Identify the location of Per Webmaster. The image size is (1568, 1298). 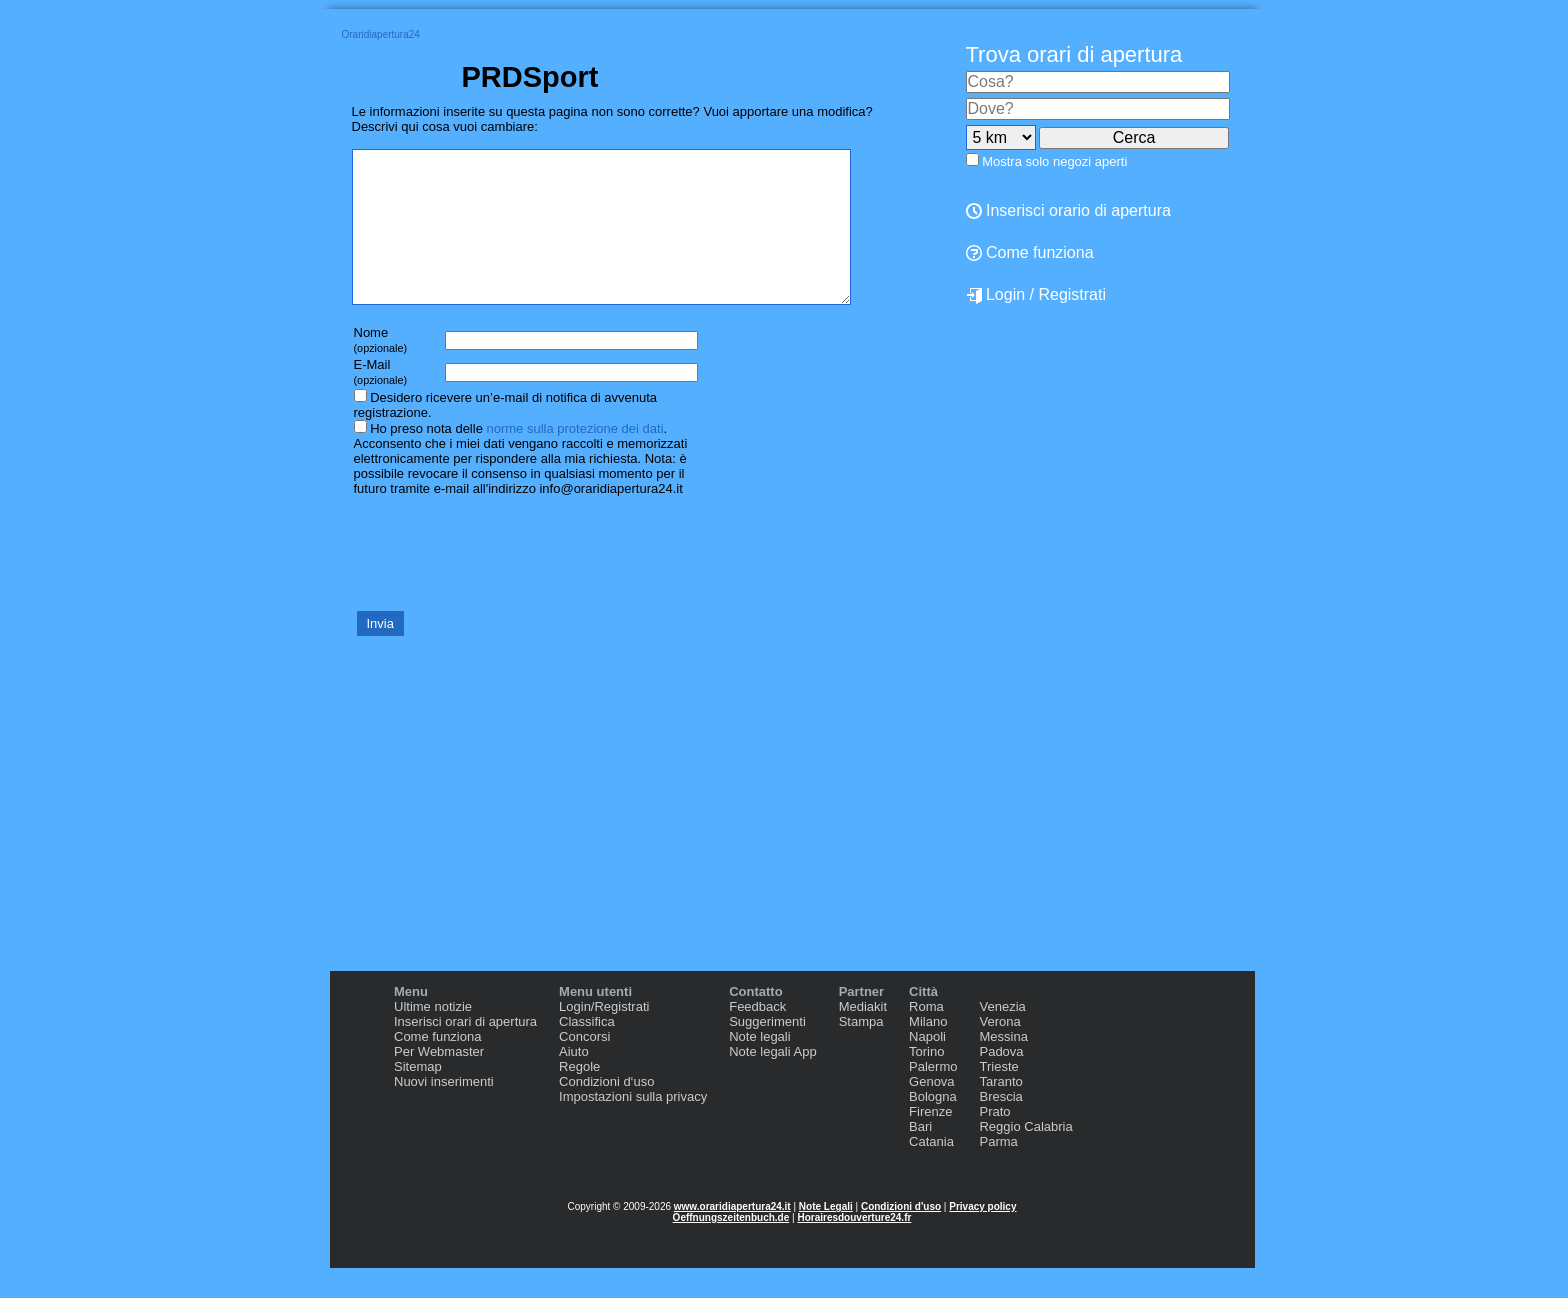
(439, 1081).